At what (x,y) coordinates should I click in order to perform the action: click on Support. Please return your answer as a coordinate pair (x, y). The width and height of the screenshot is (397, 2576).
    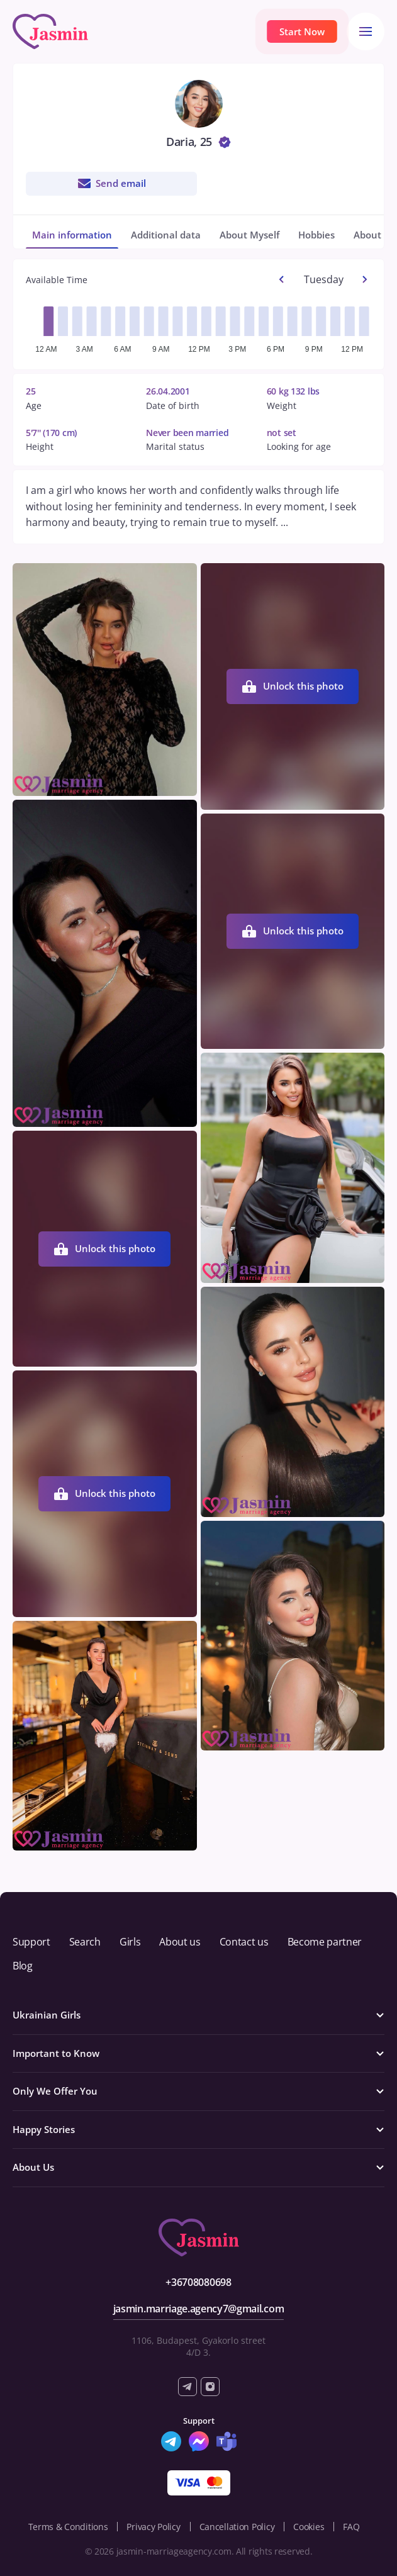
    Looking at the image, I should click on (31, 1942).